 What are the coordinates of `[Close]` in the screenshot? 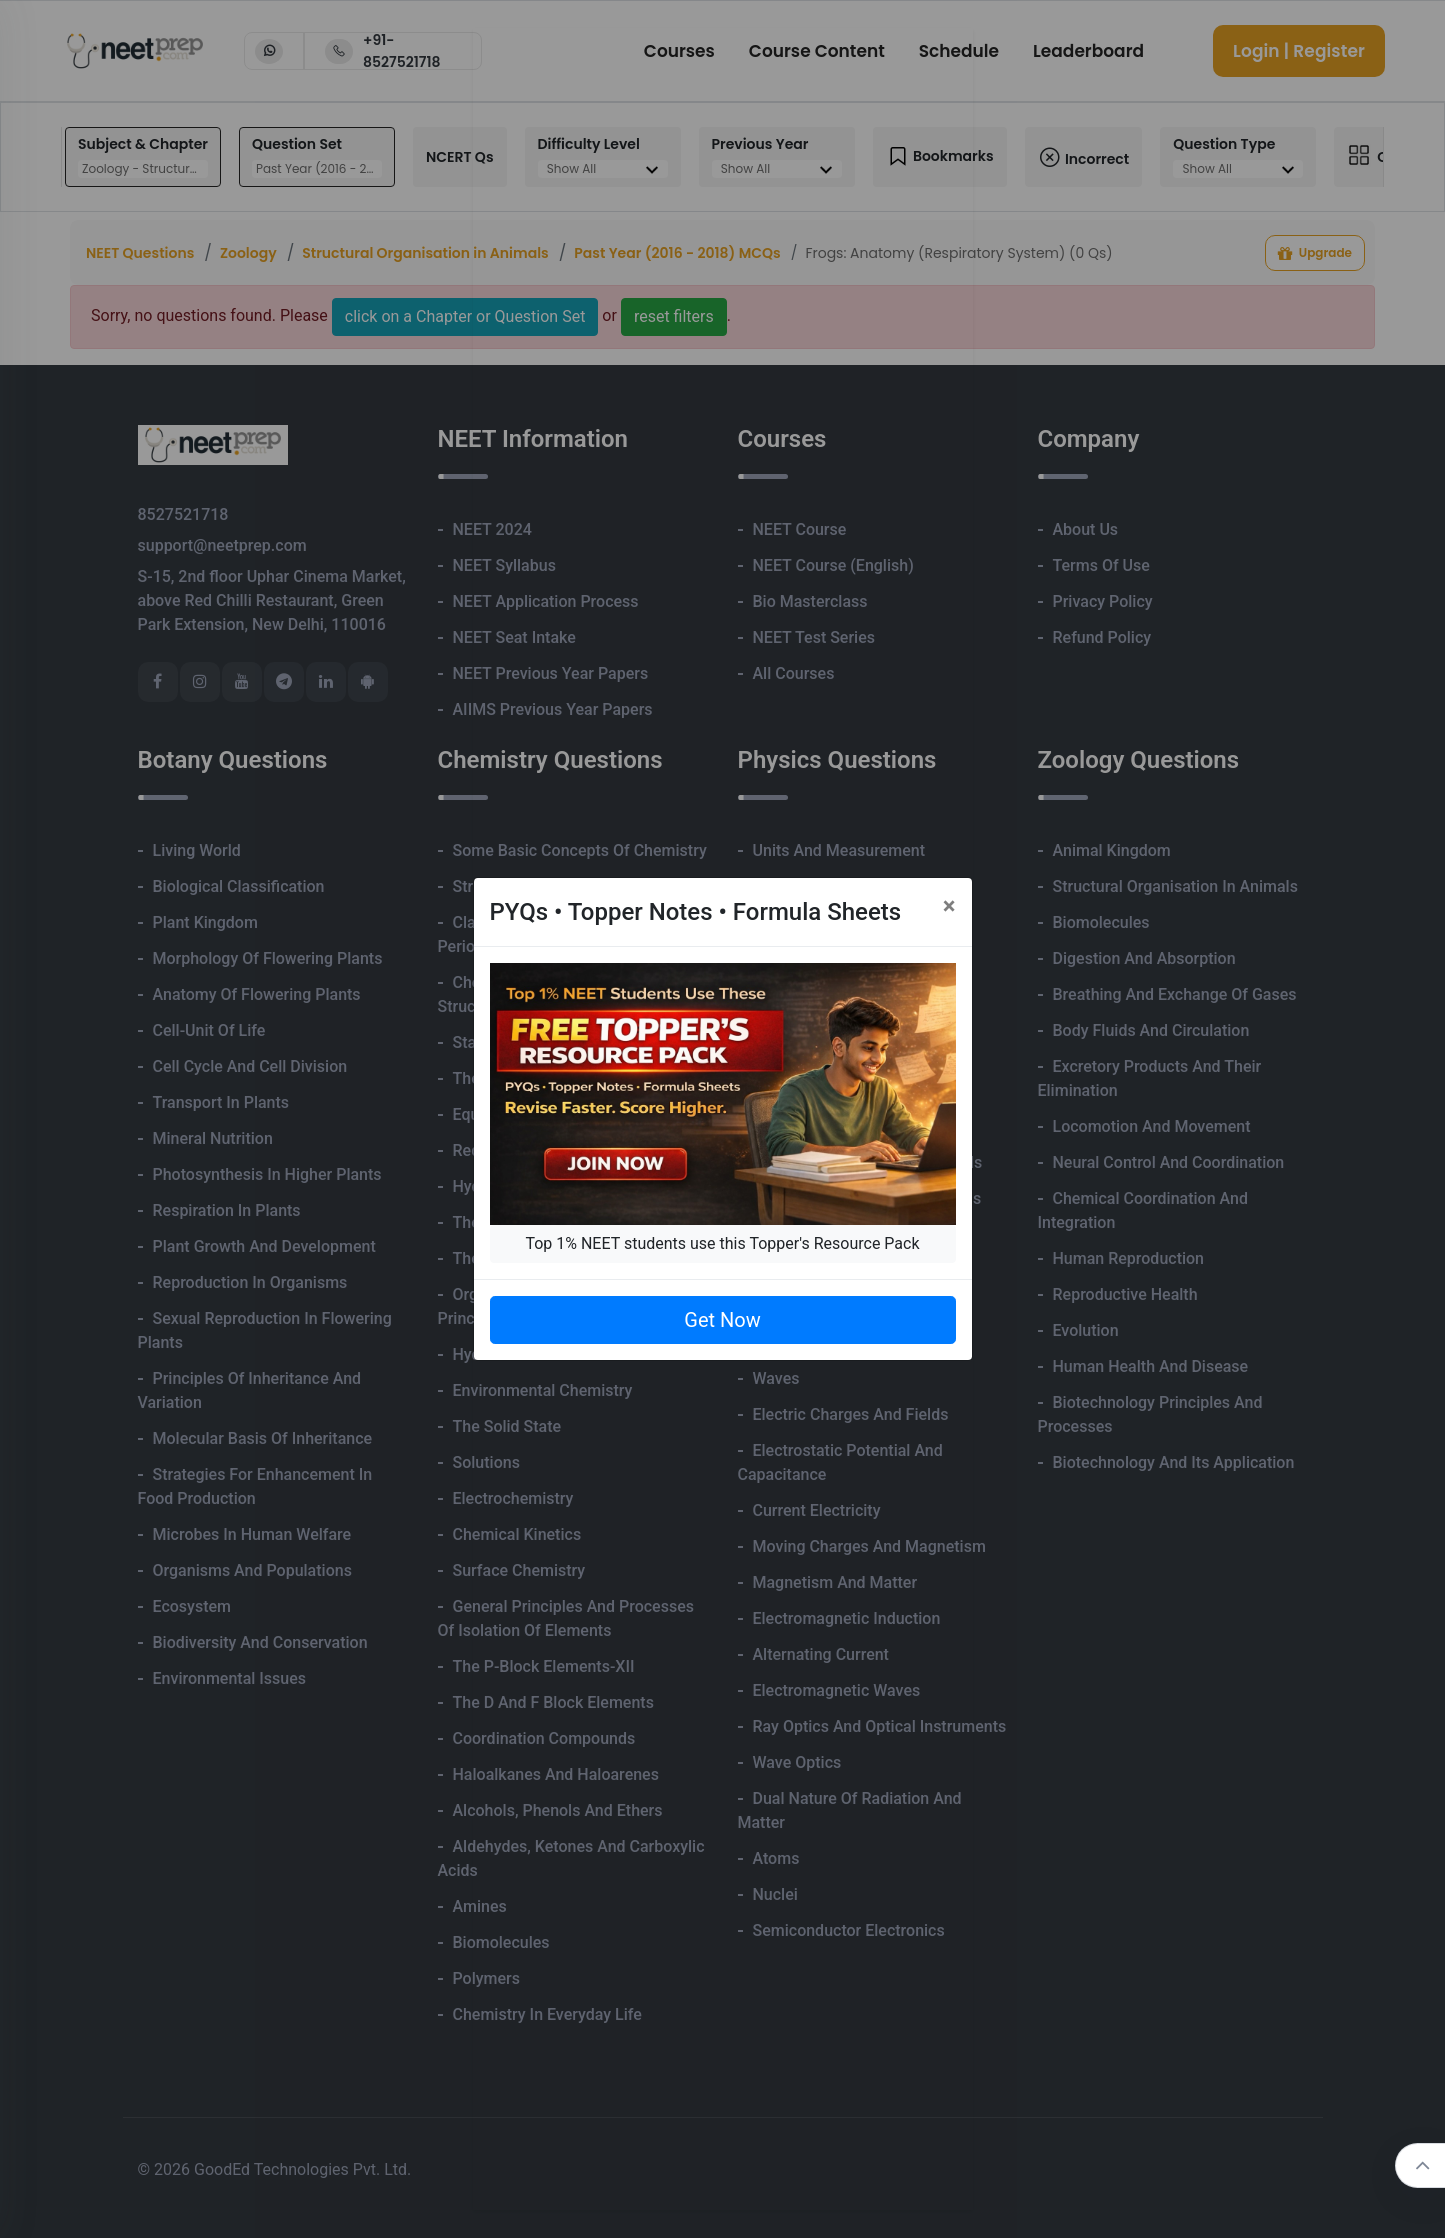 It's located at (949, 906).